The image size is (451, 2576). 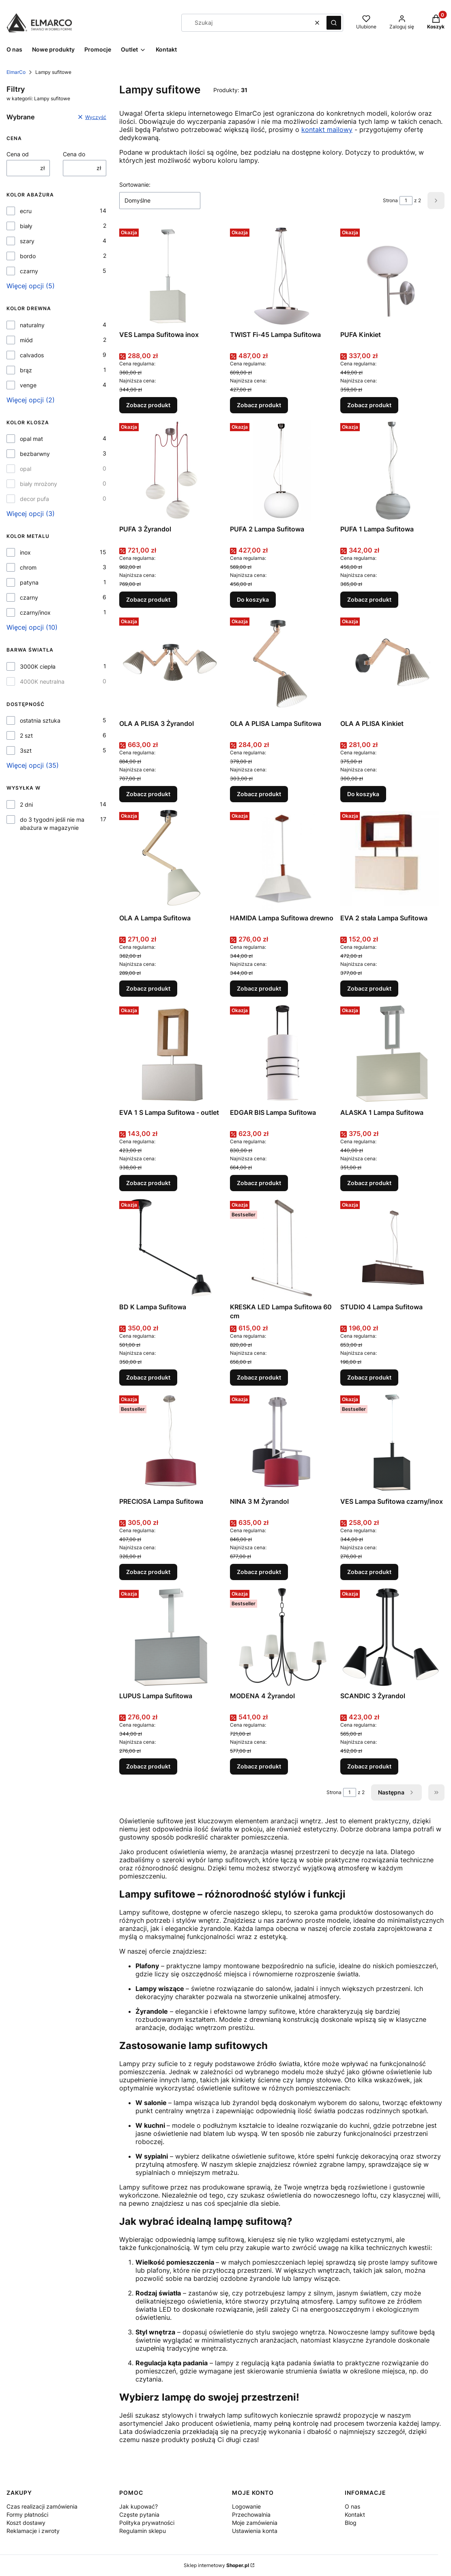 I want to click on Częste pytania, so click(x=139, y=2514).